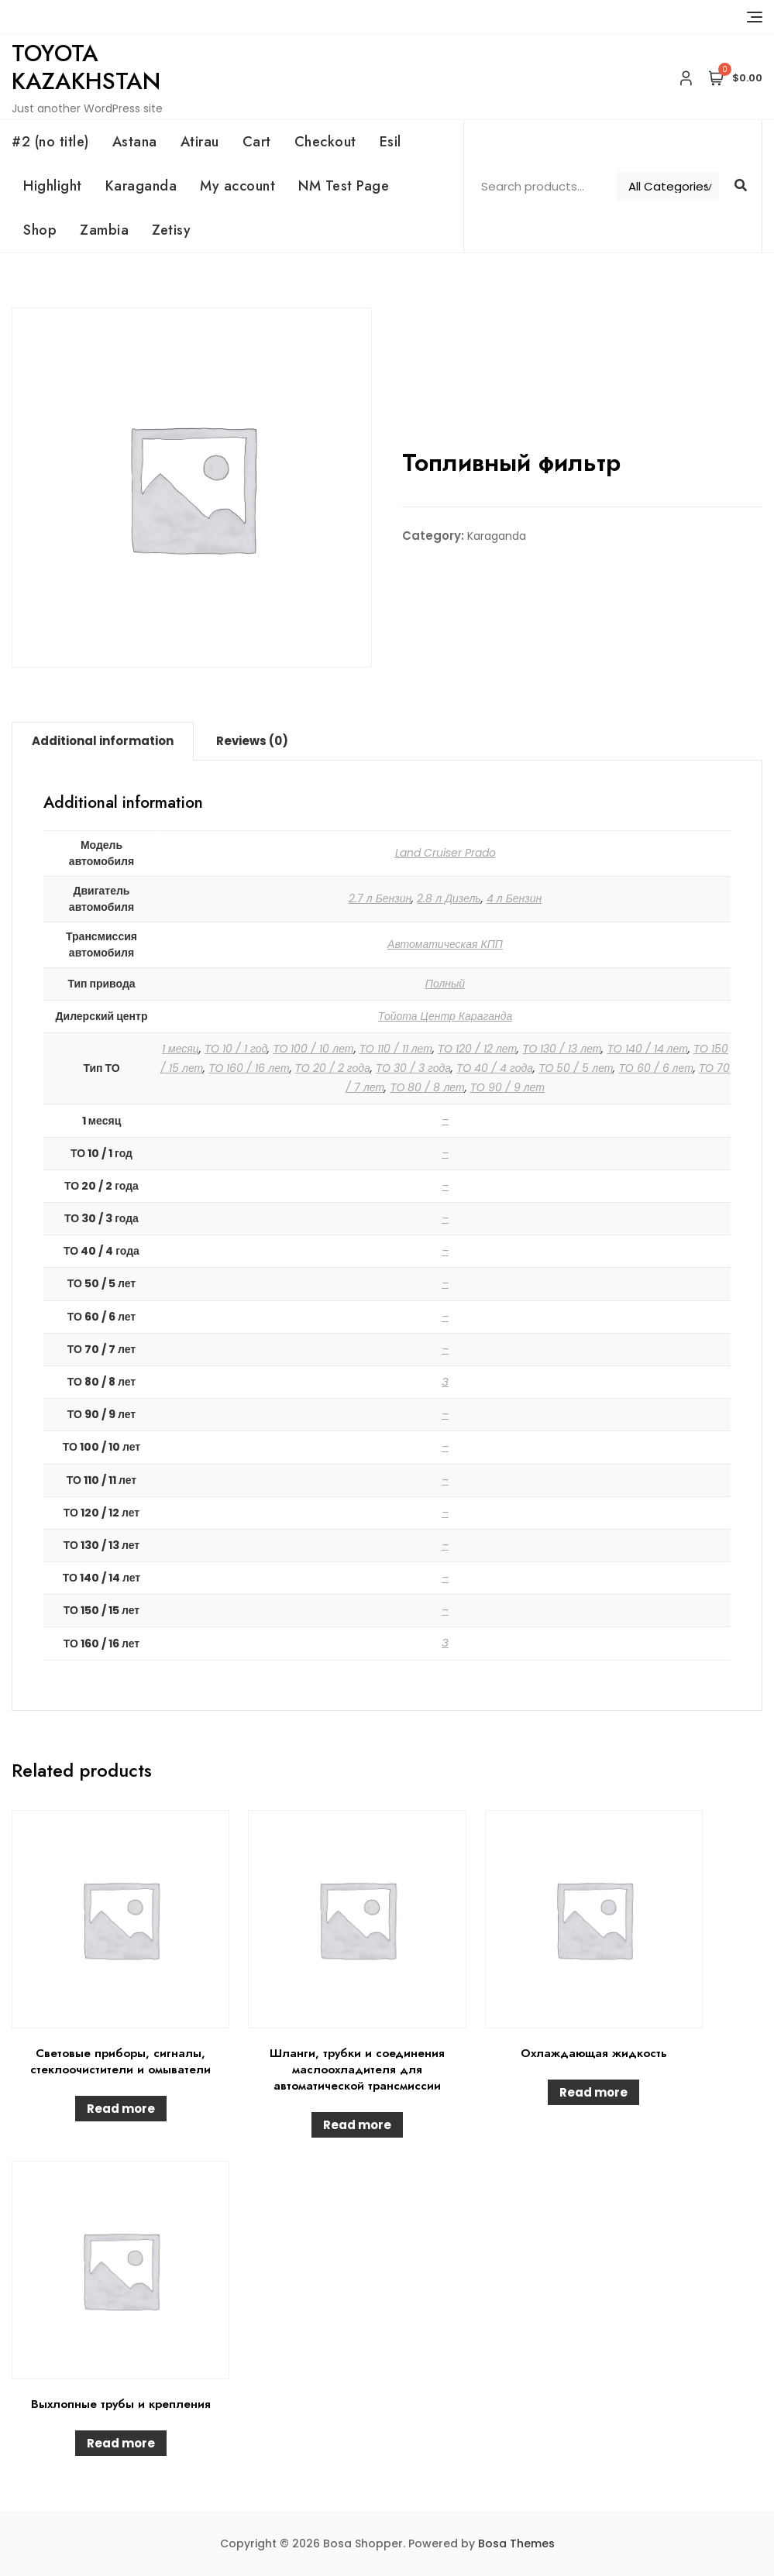 This screenshot has height=2576, width=774. Describe the element at coordinates (561, 1048) in the screenshot. I see `ТО 130 / 13 лет` at that location.